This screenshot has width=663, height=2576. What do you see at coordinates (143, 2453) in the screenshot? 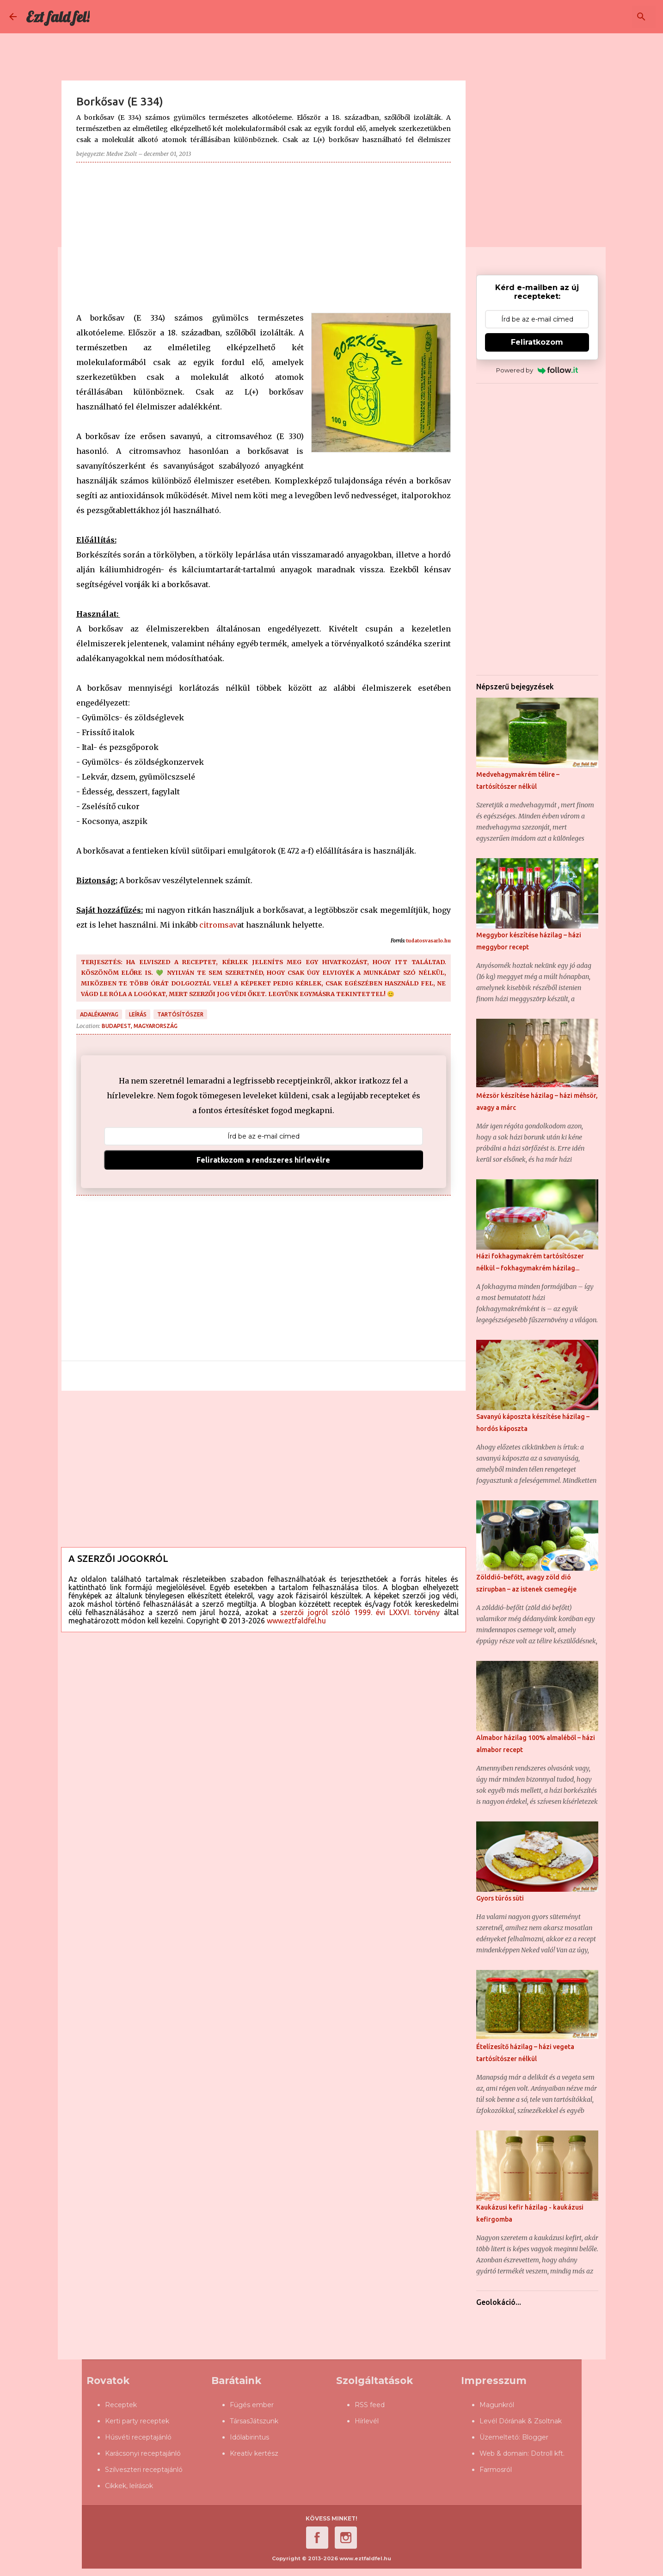
I see `Karácsonyi receptajánló` at bounding box center [143, 2453].